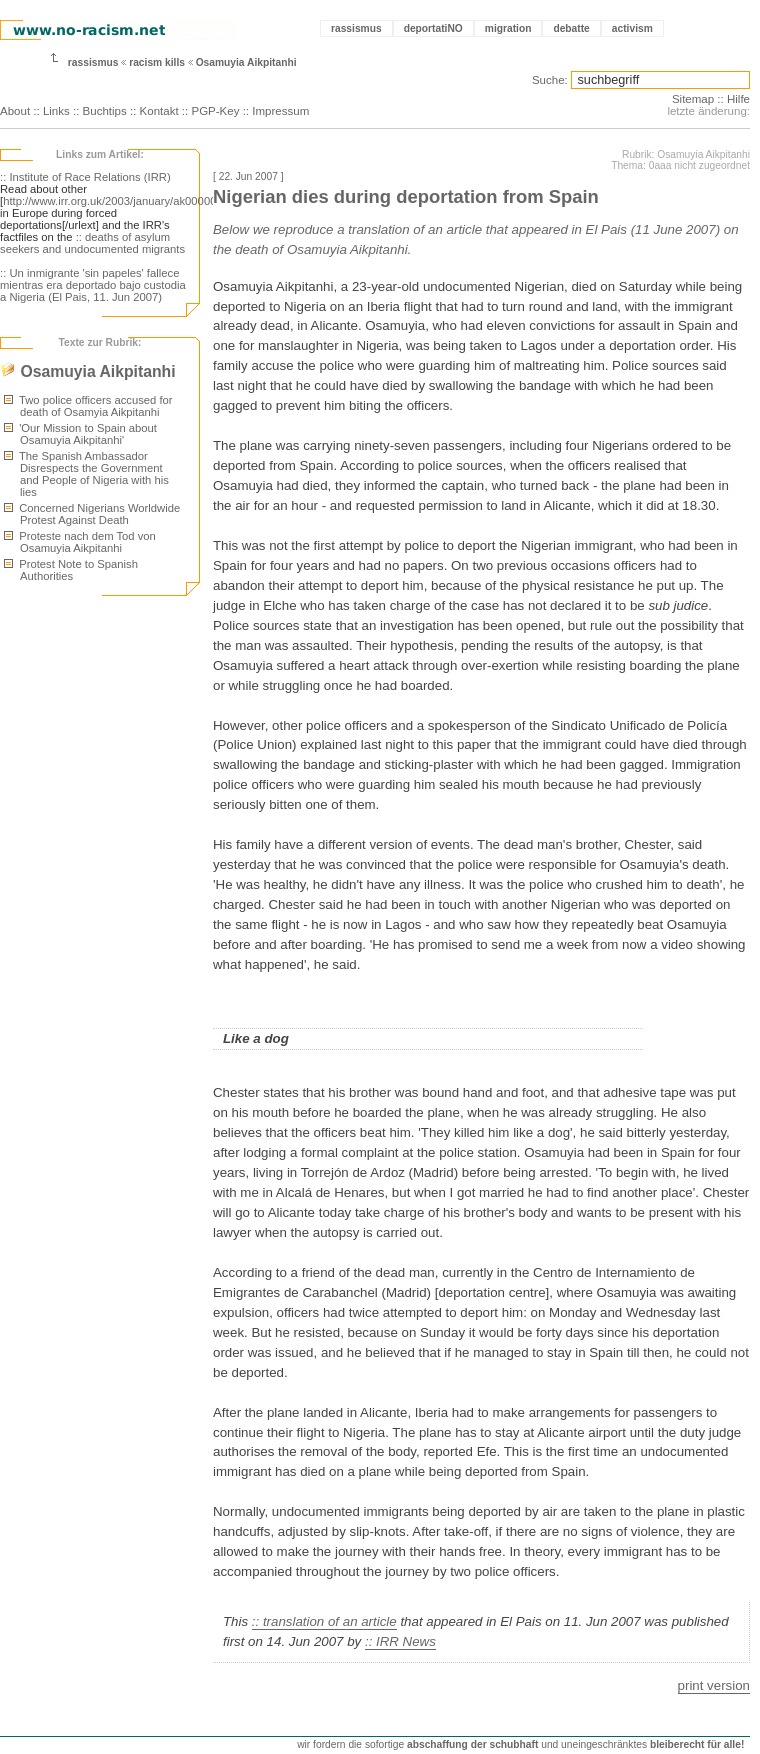 Image resolution: width=760 pixels, height=1754 pixels. What do you see at coordinates (15, 111) in the screenshot?
I see `About` at bounding box center [15, 111].